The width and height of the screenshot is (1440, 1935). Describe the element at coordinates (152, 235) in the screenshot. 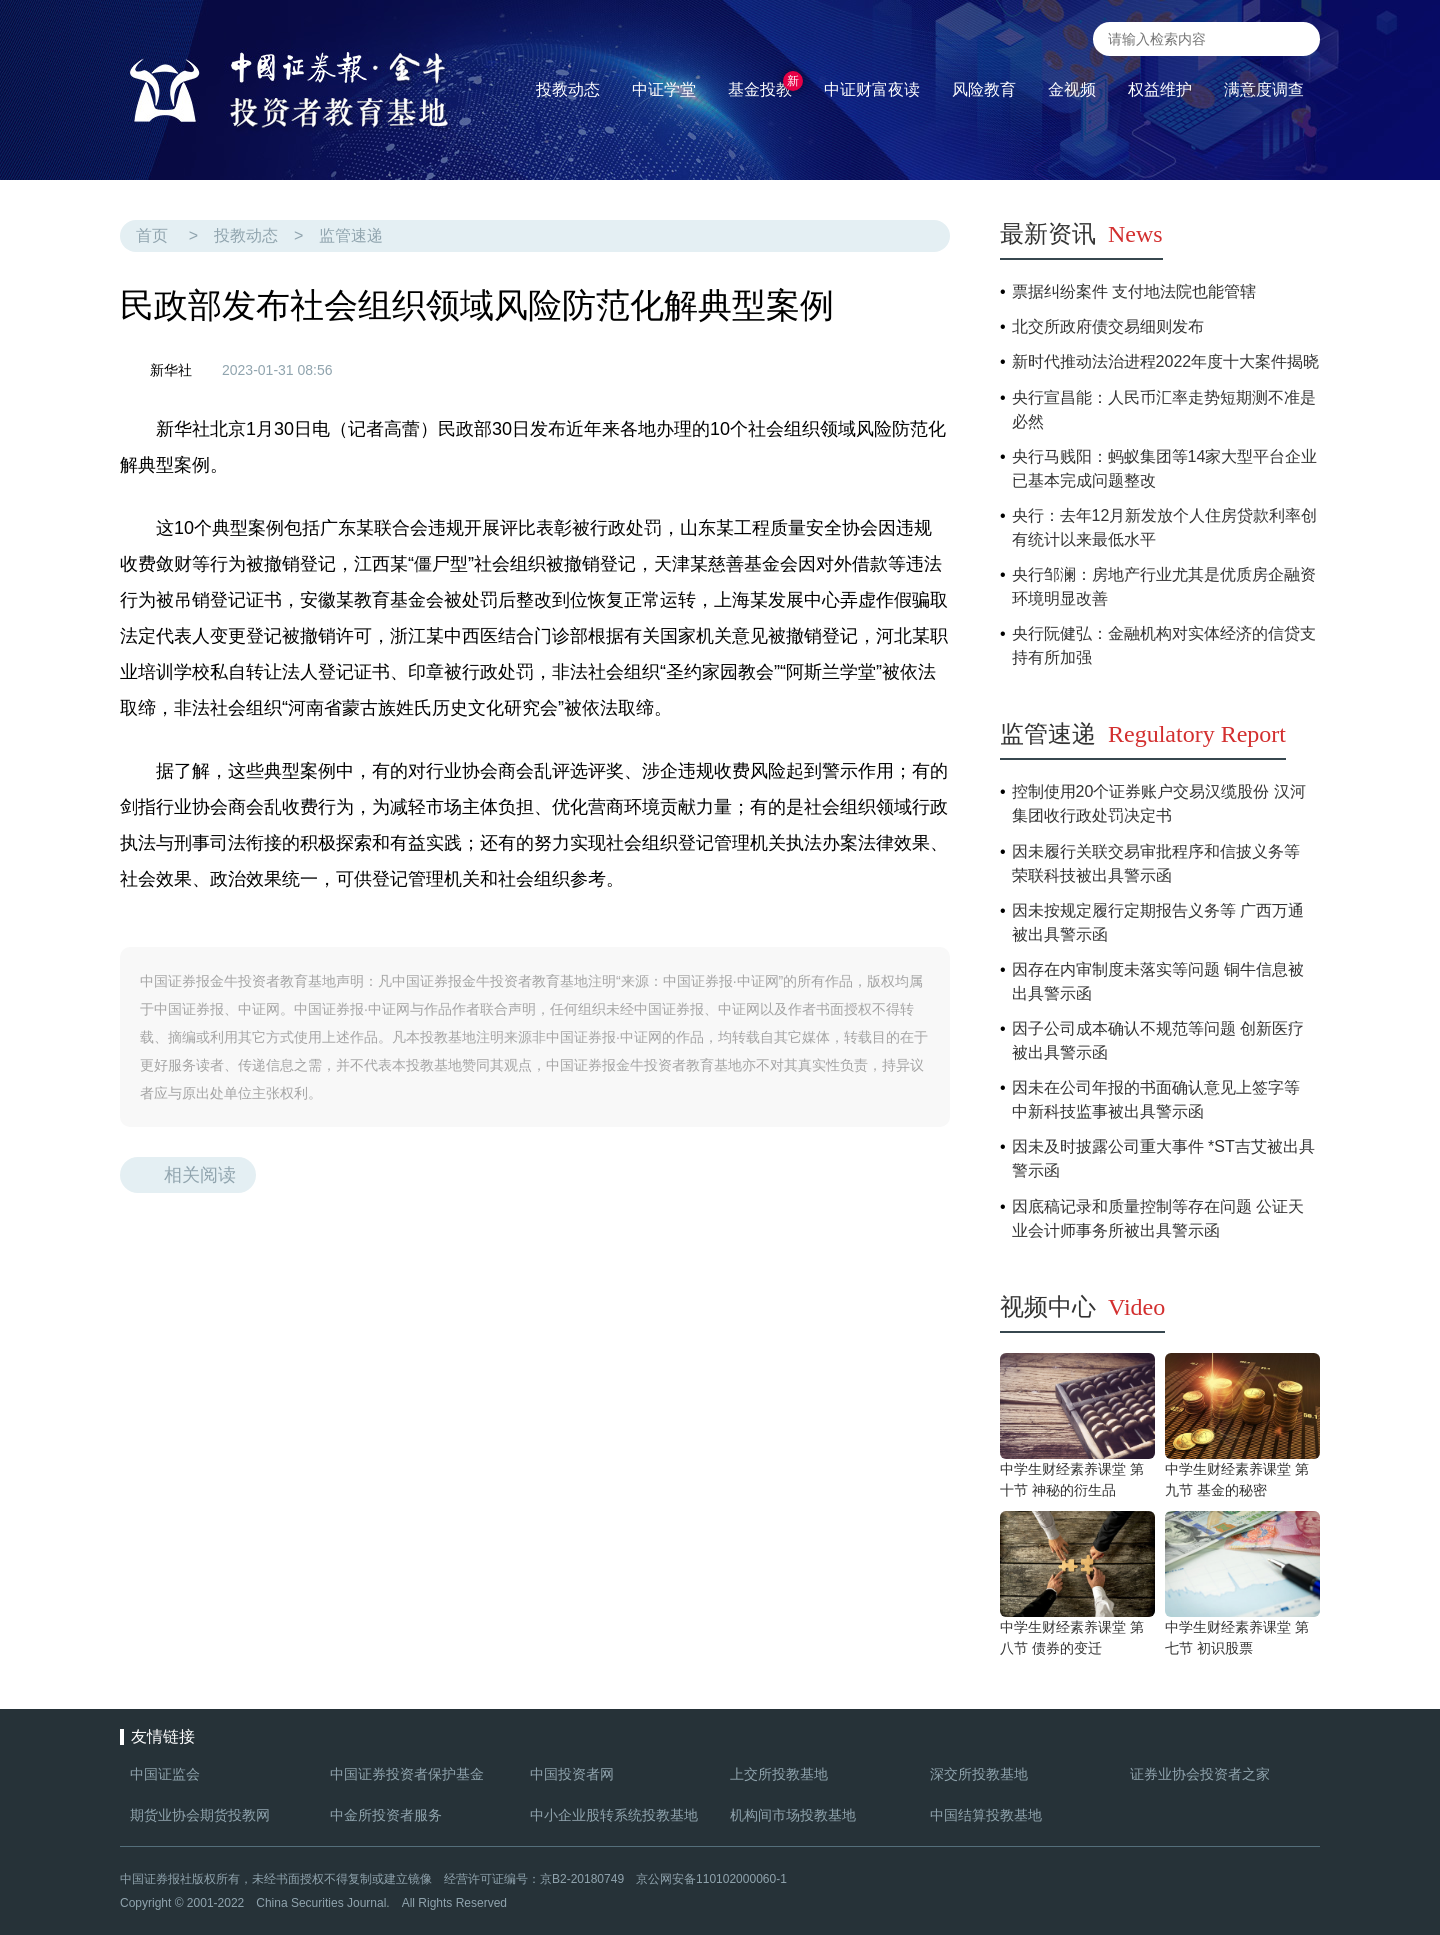

I see `首页` at that location.